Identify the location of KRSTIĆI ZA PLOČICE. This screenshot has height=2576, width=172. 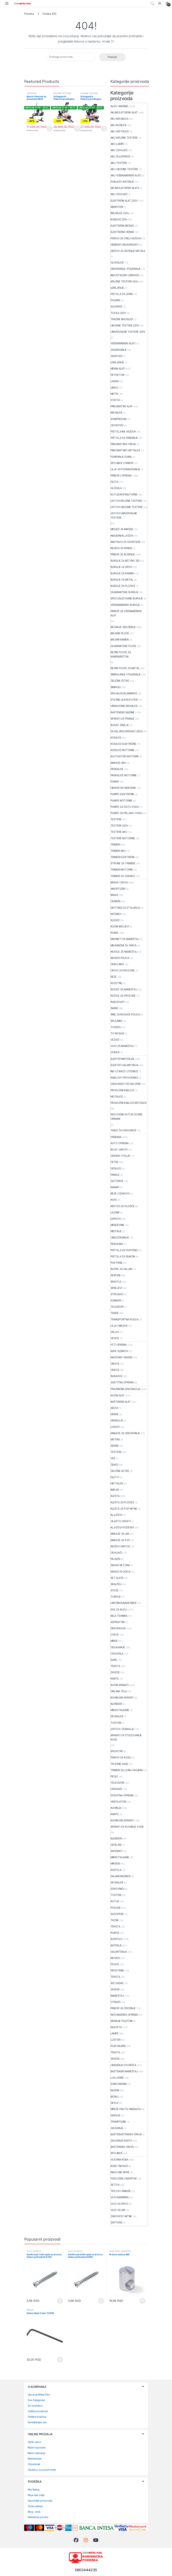
(123, 1206).